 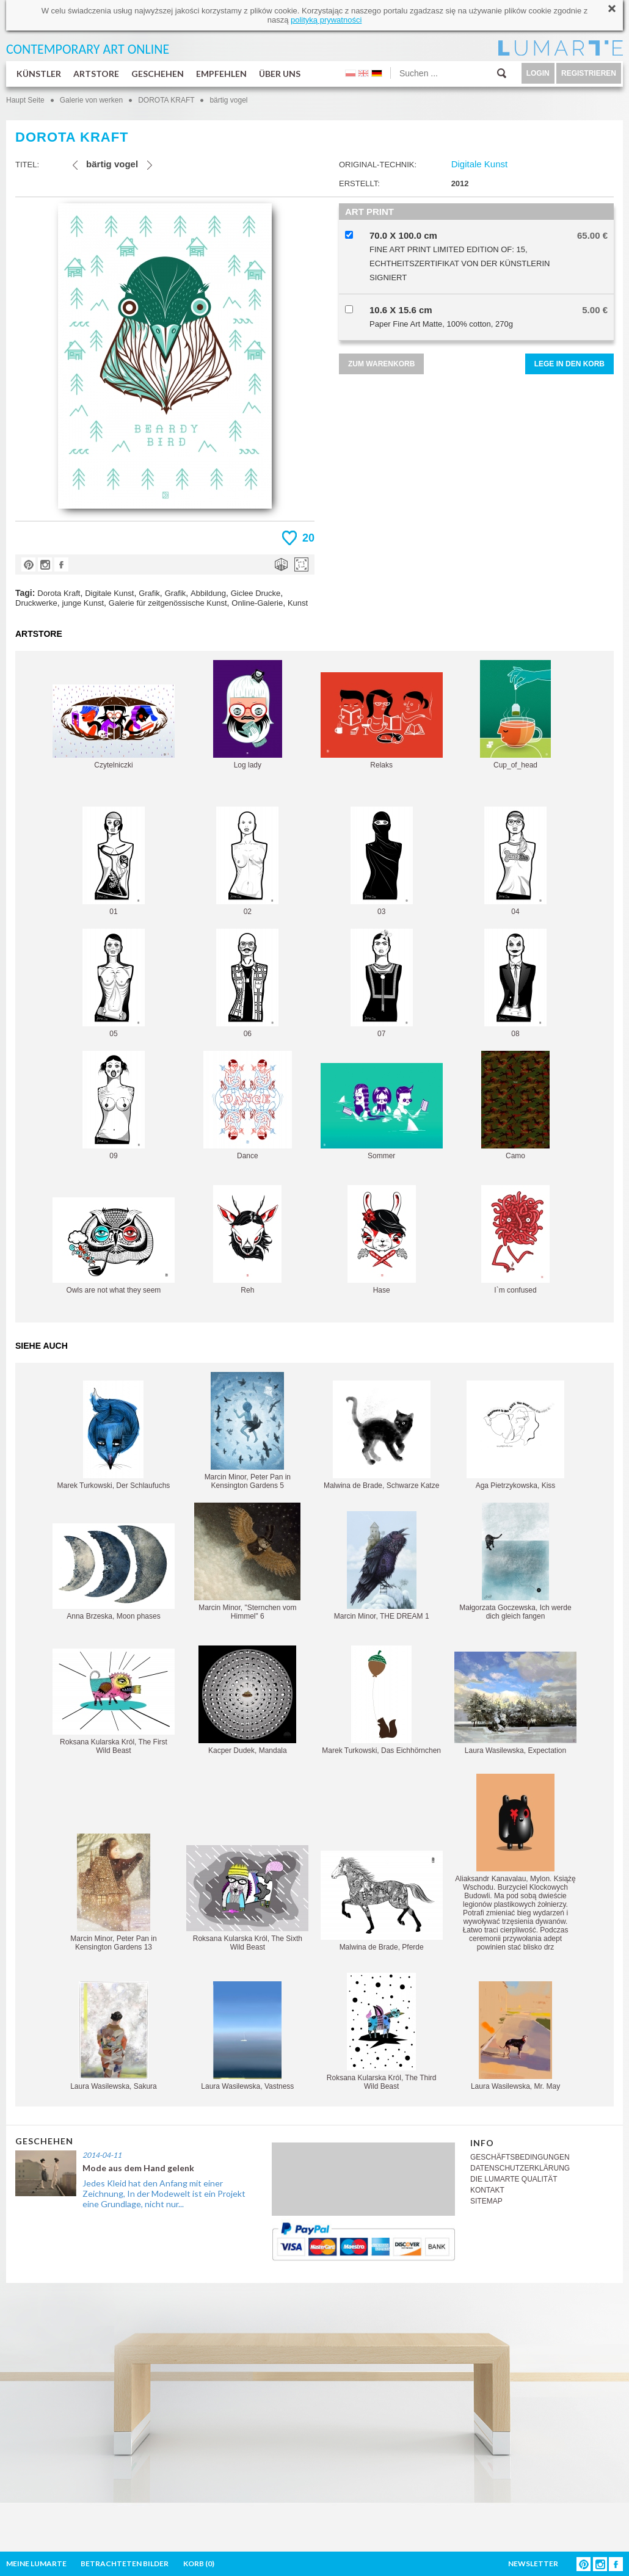 I want to click on Laura Wasilewska, Expectation, so click(x=515, y=1703).